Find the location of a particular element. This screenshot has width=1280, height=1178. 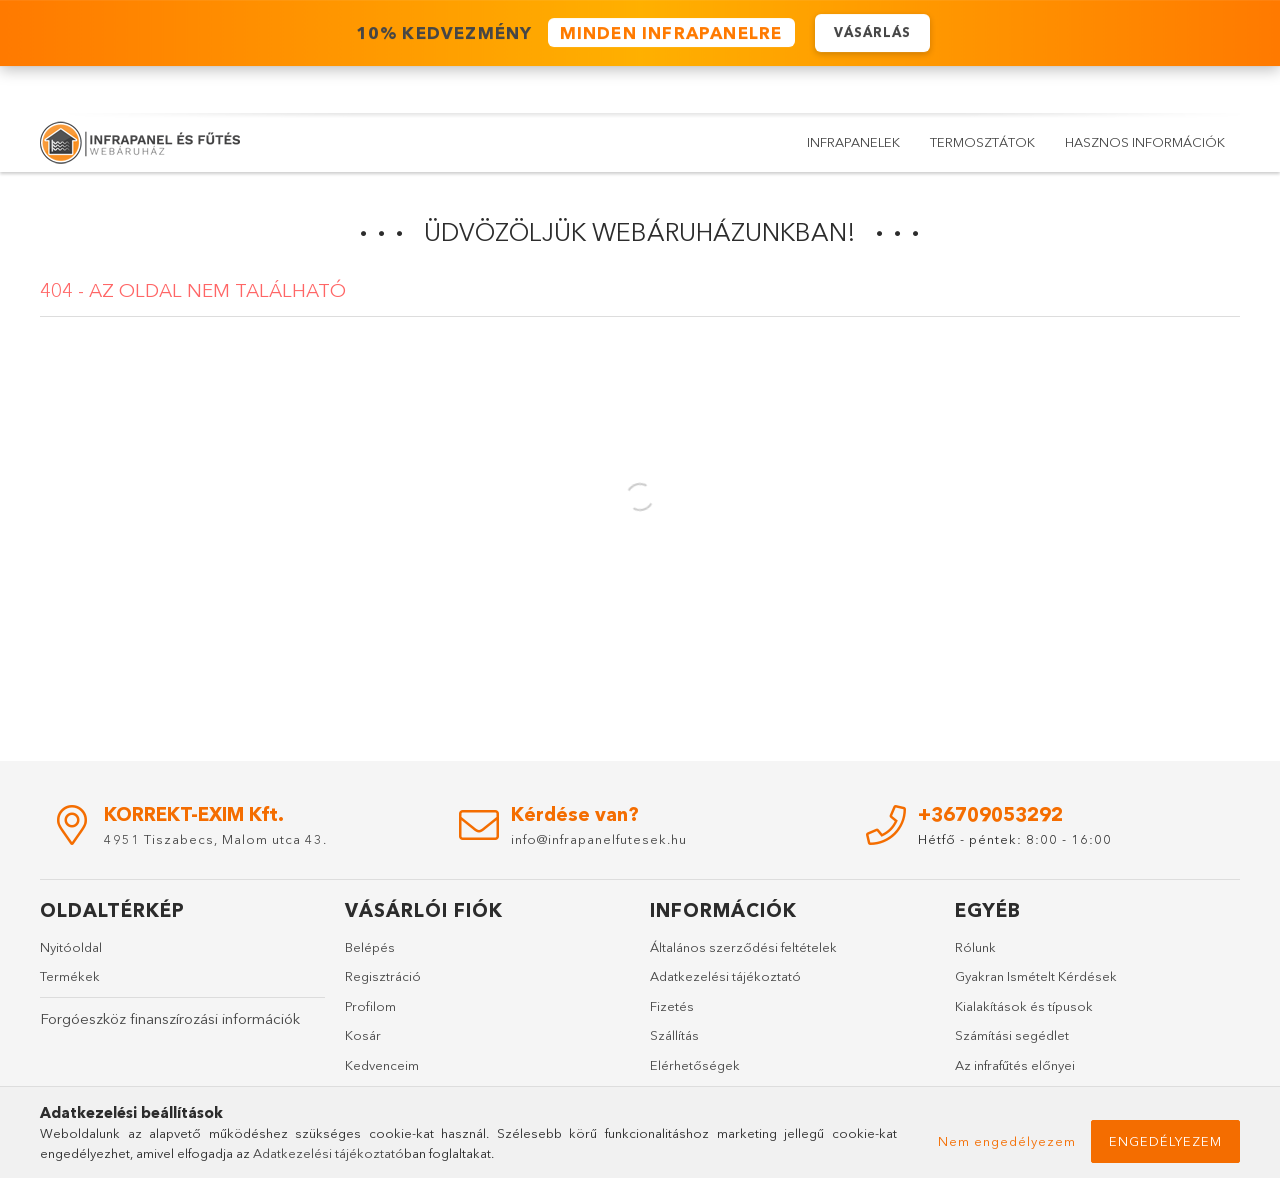

4951 Tiszabecs, Malom utca 43. is located at coordinates (215, 839).